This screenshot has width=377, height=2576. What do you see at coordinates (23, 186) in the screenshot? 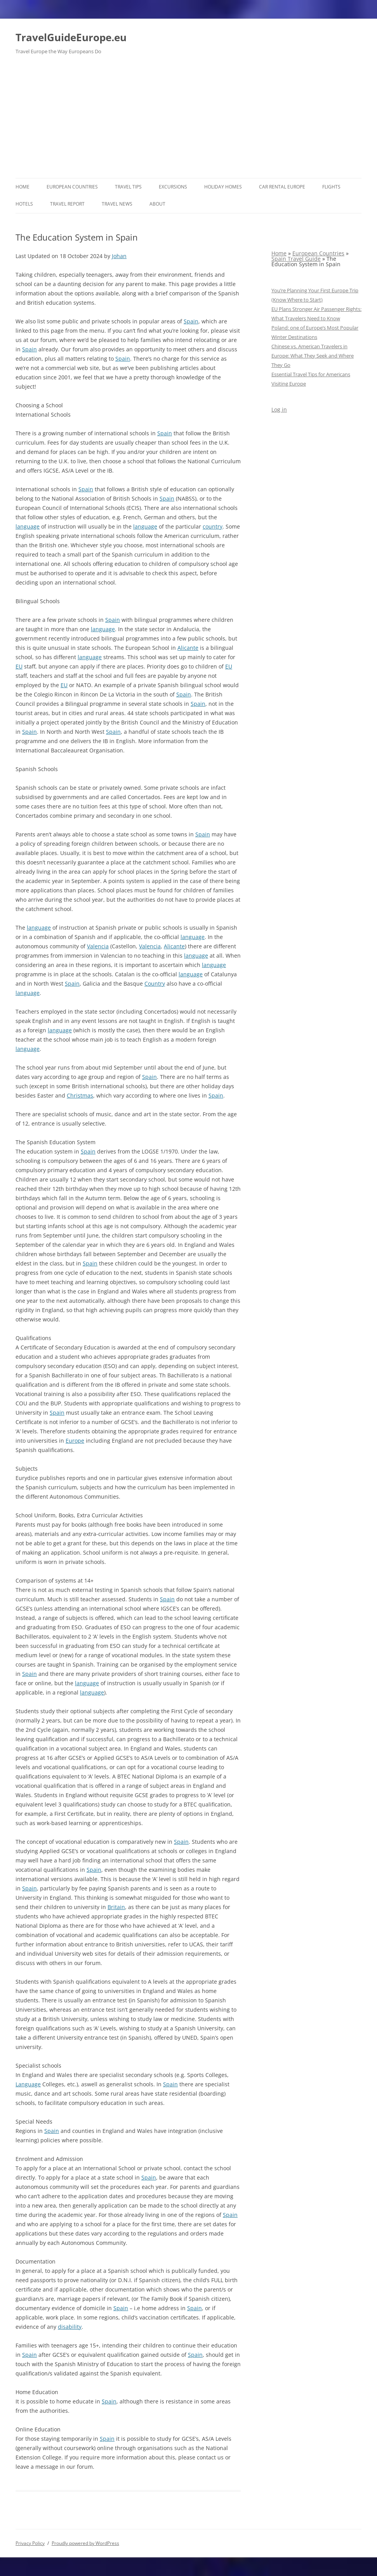
I see `Home` at bounding box center [23, 186].